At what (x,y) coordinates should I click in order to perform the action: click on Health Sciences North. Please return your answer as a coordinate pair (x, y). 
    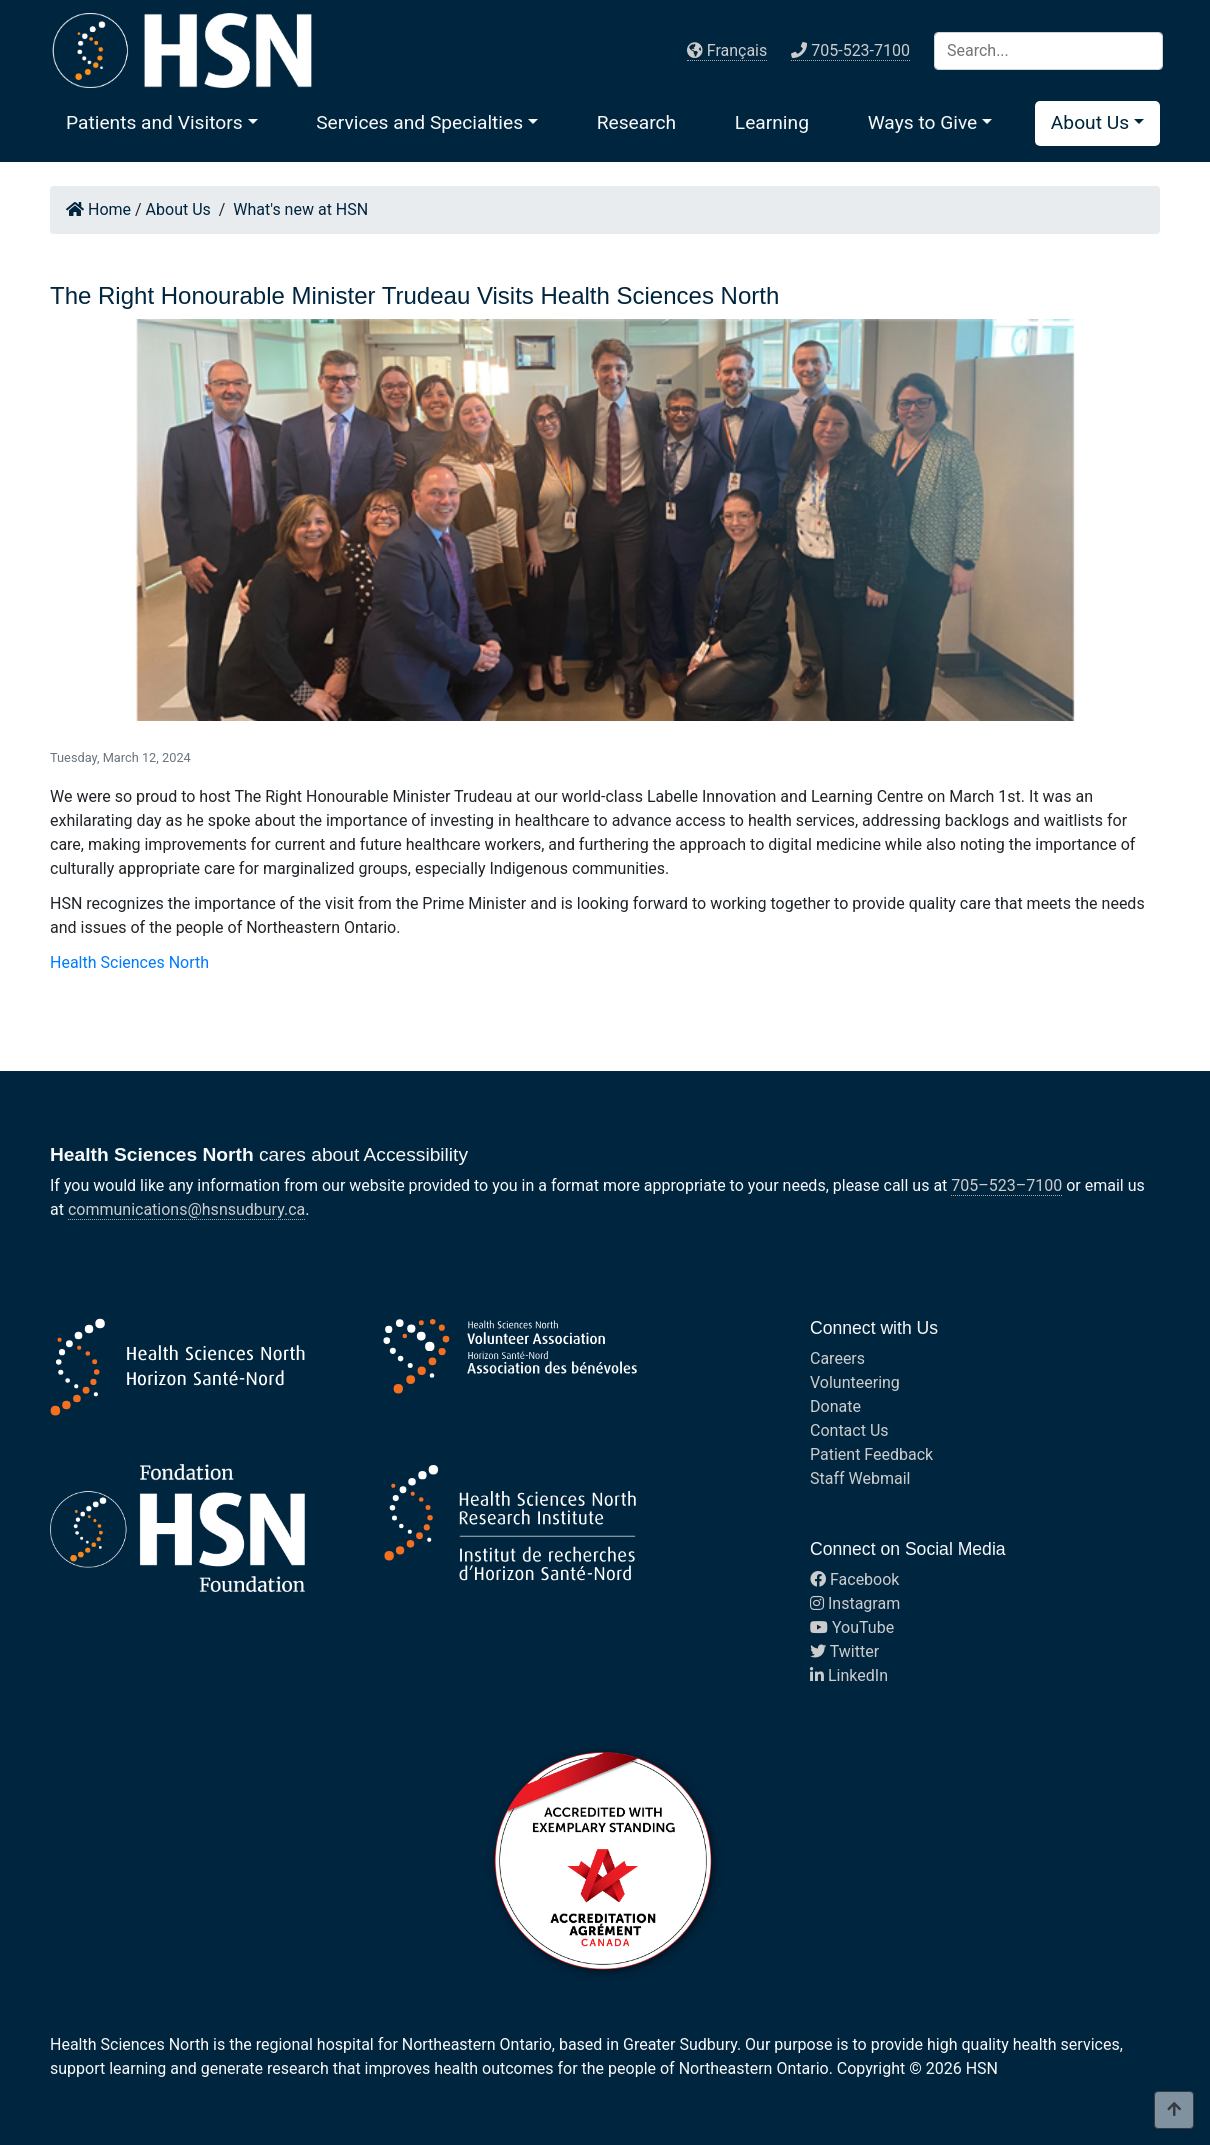
    Looking at the image, I should click on (129, 962).